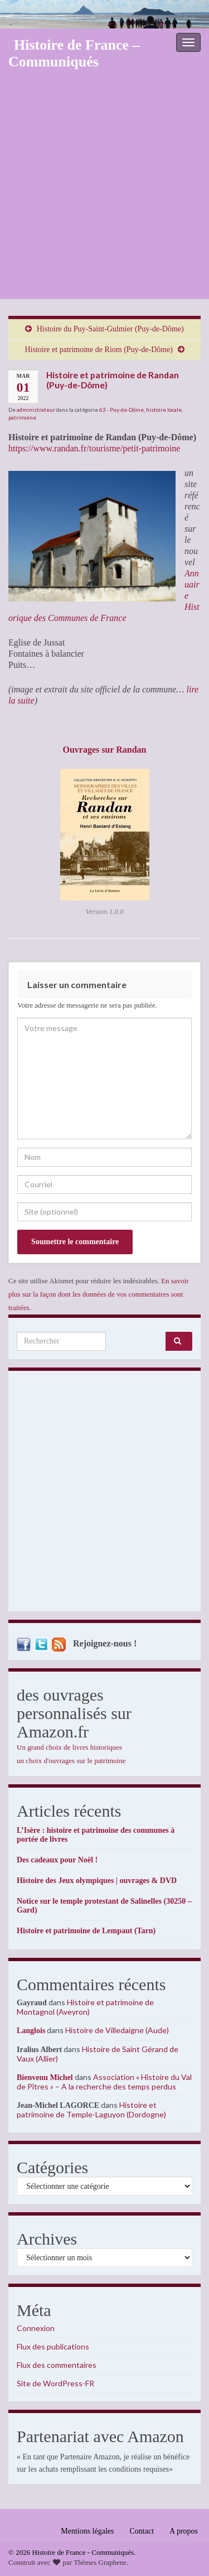  What do you see at coordinates (36, 409) in the screenshot?
I see `administrateur` at bounding box center [36, 409].